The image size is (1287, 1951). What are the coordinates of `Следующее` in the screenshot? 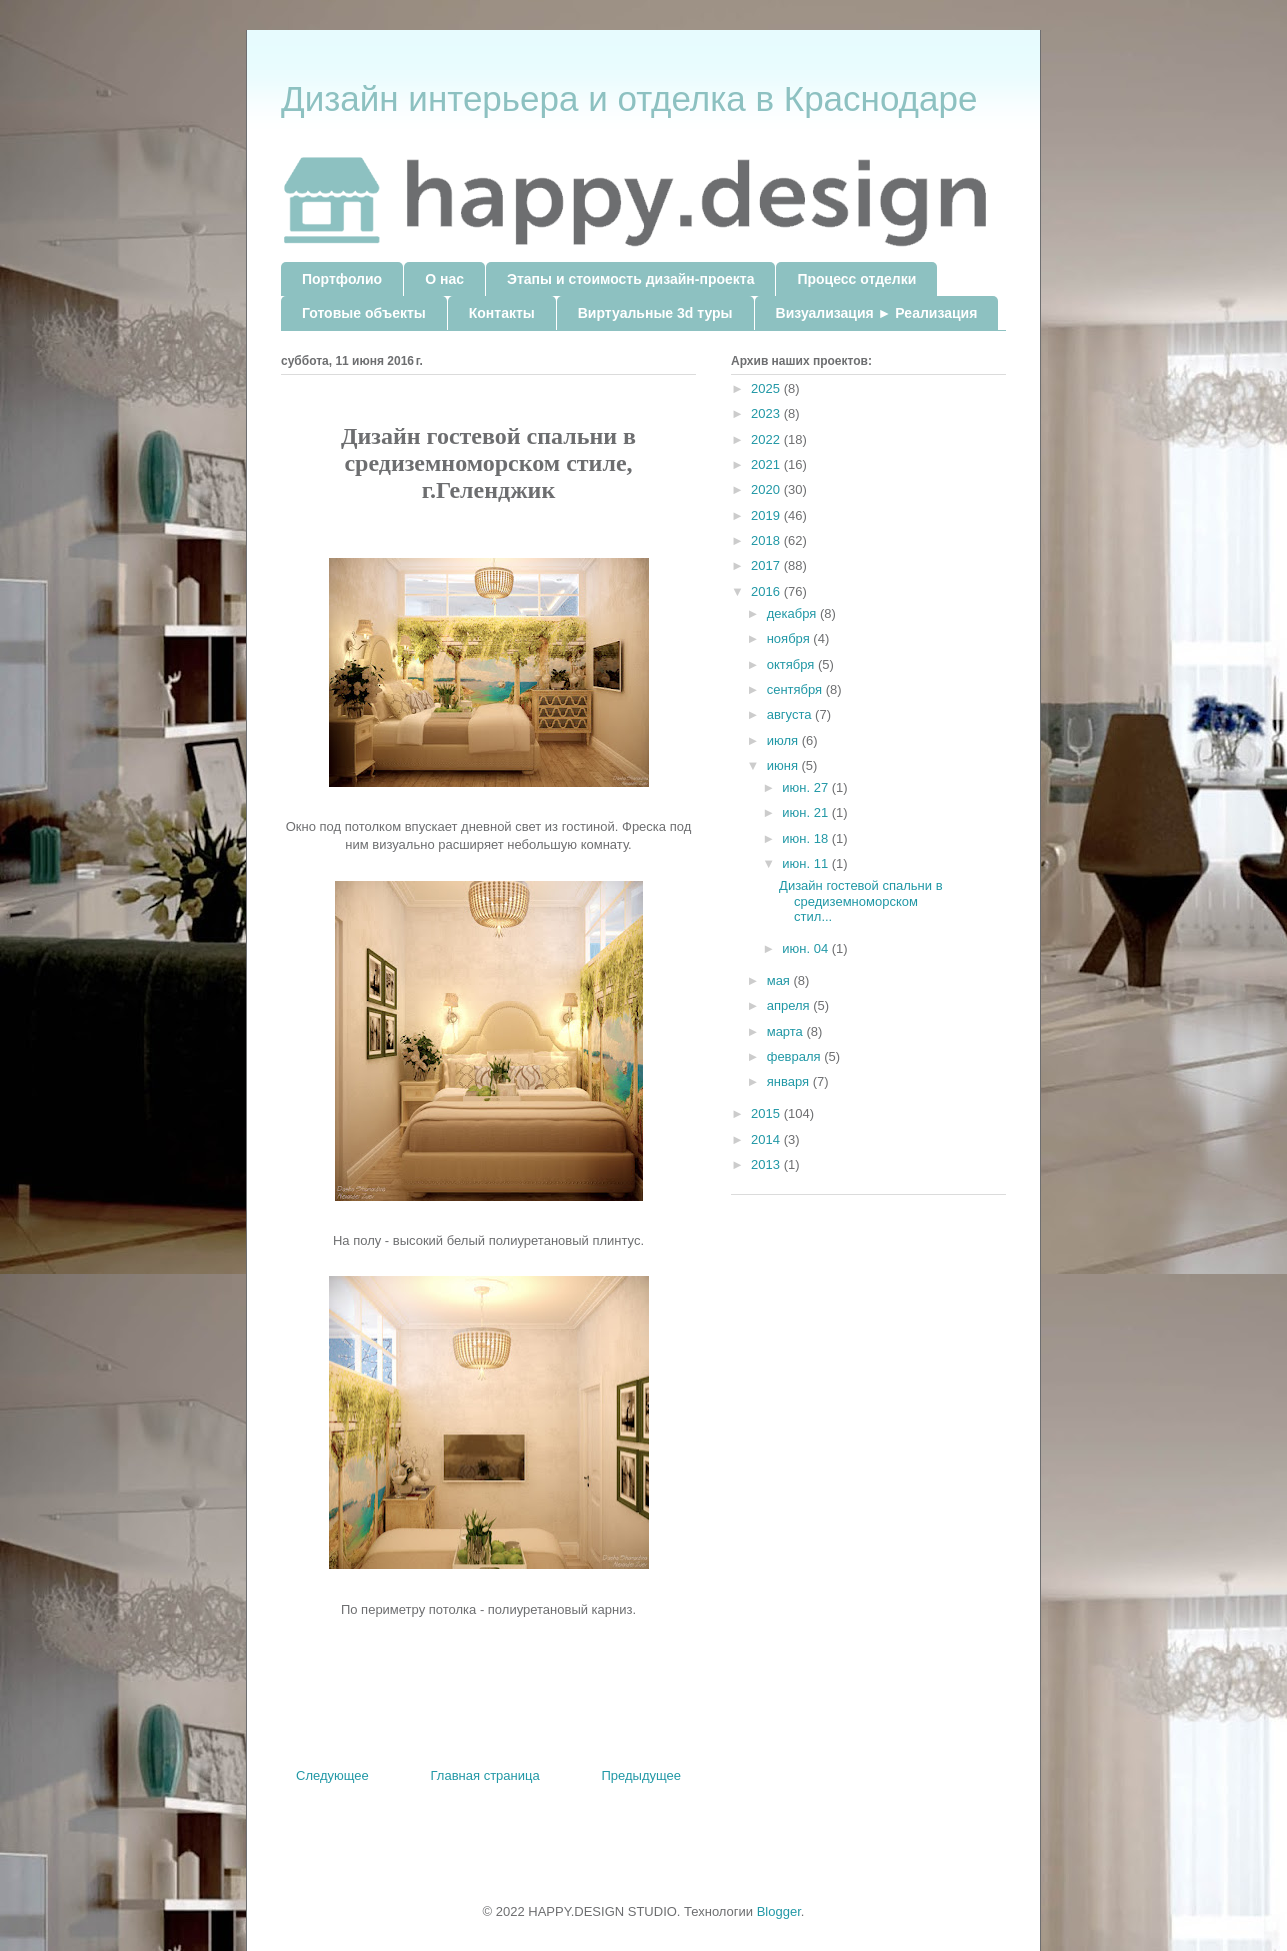 It's located at (332, 1775).